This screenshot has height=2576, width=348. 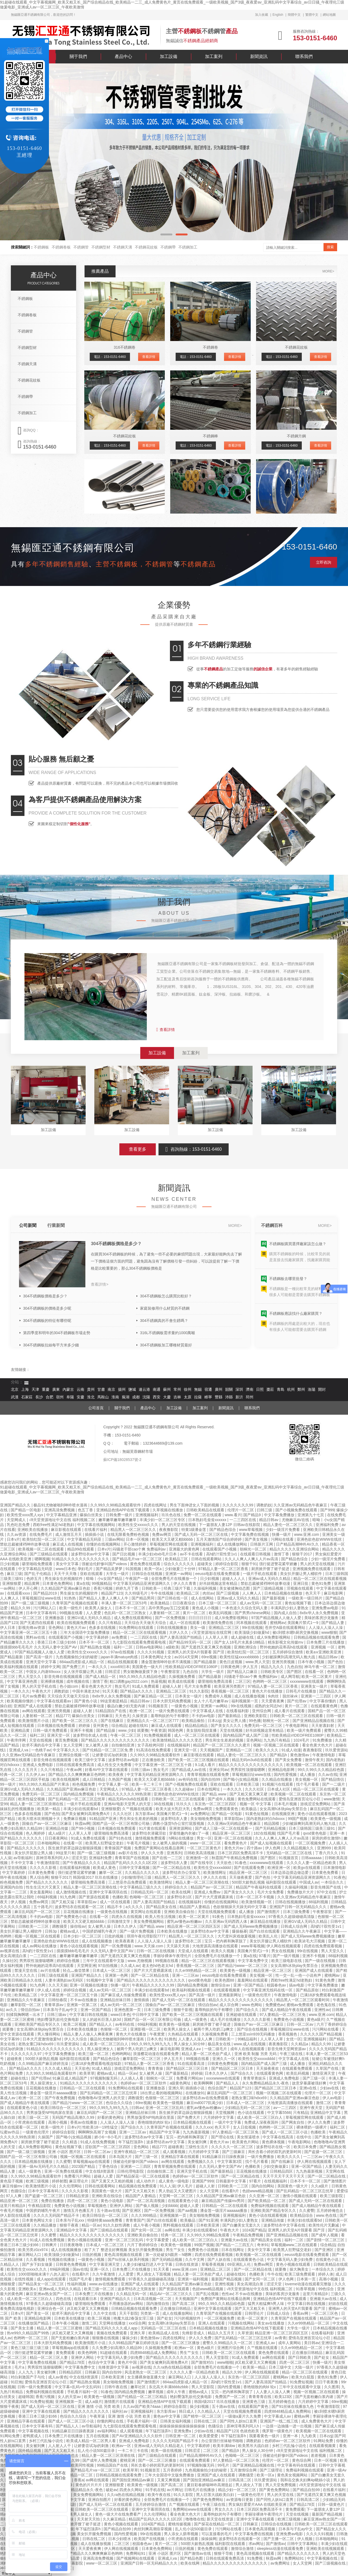 What do you see at coordinates (199, 1760) in the screenshot?
I see `国产欧美一区二区三区视频在线观看` at bounding box center [199, 1760].